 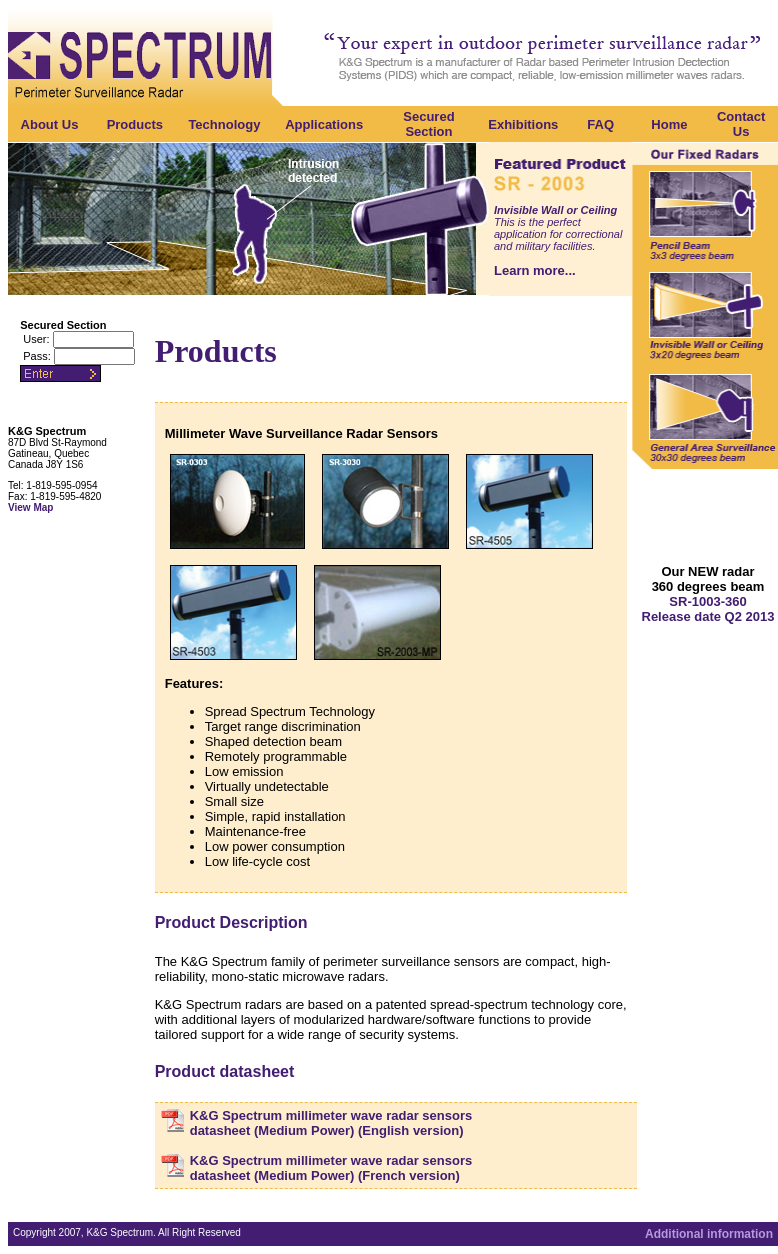 I want to click on Contact Us, so click(x=741, y=124).